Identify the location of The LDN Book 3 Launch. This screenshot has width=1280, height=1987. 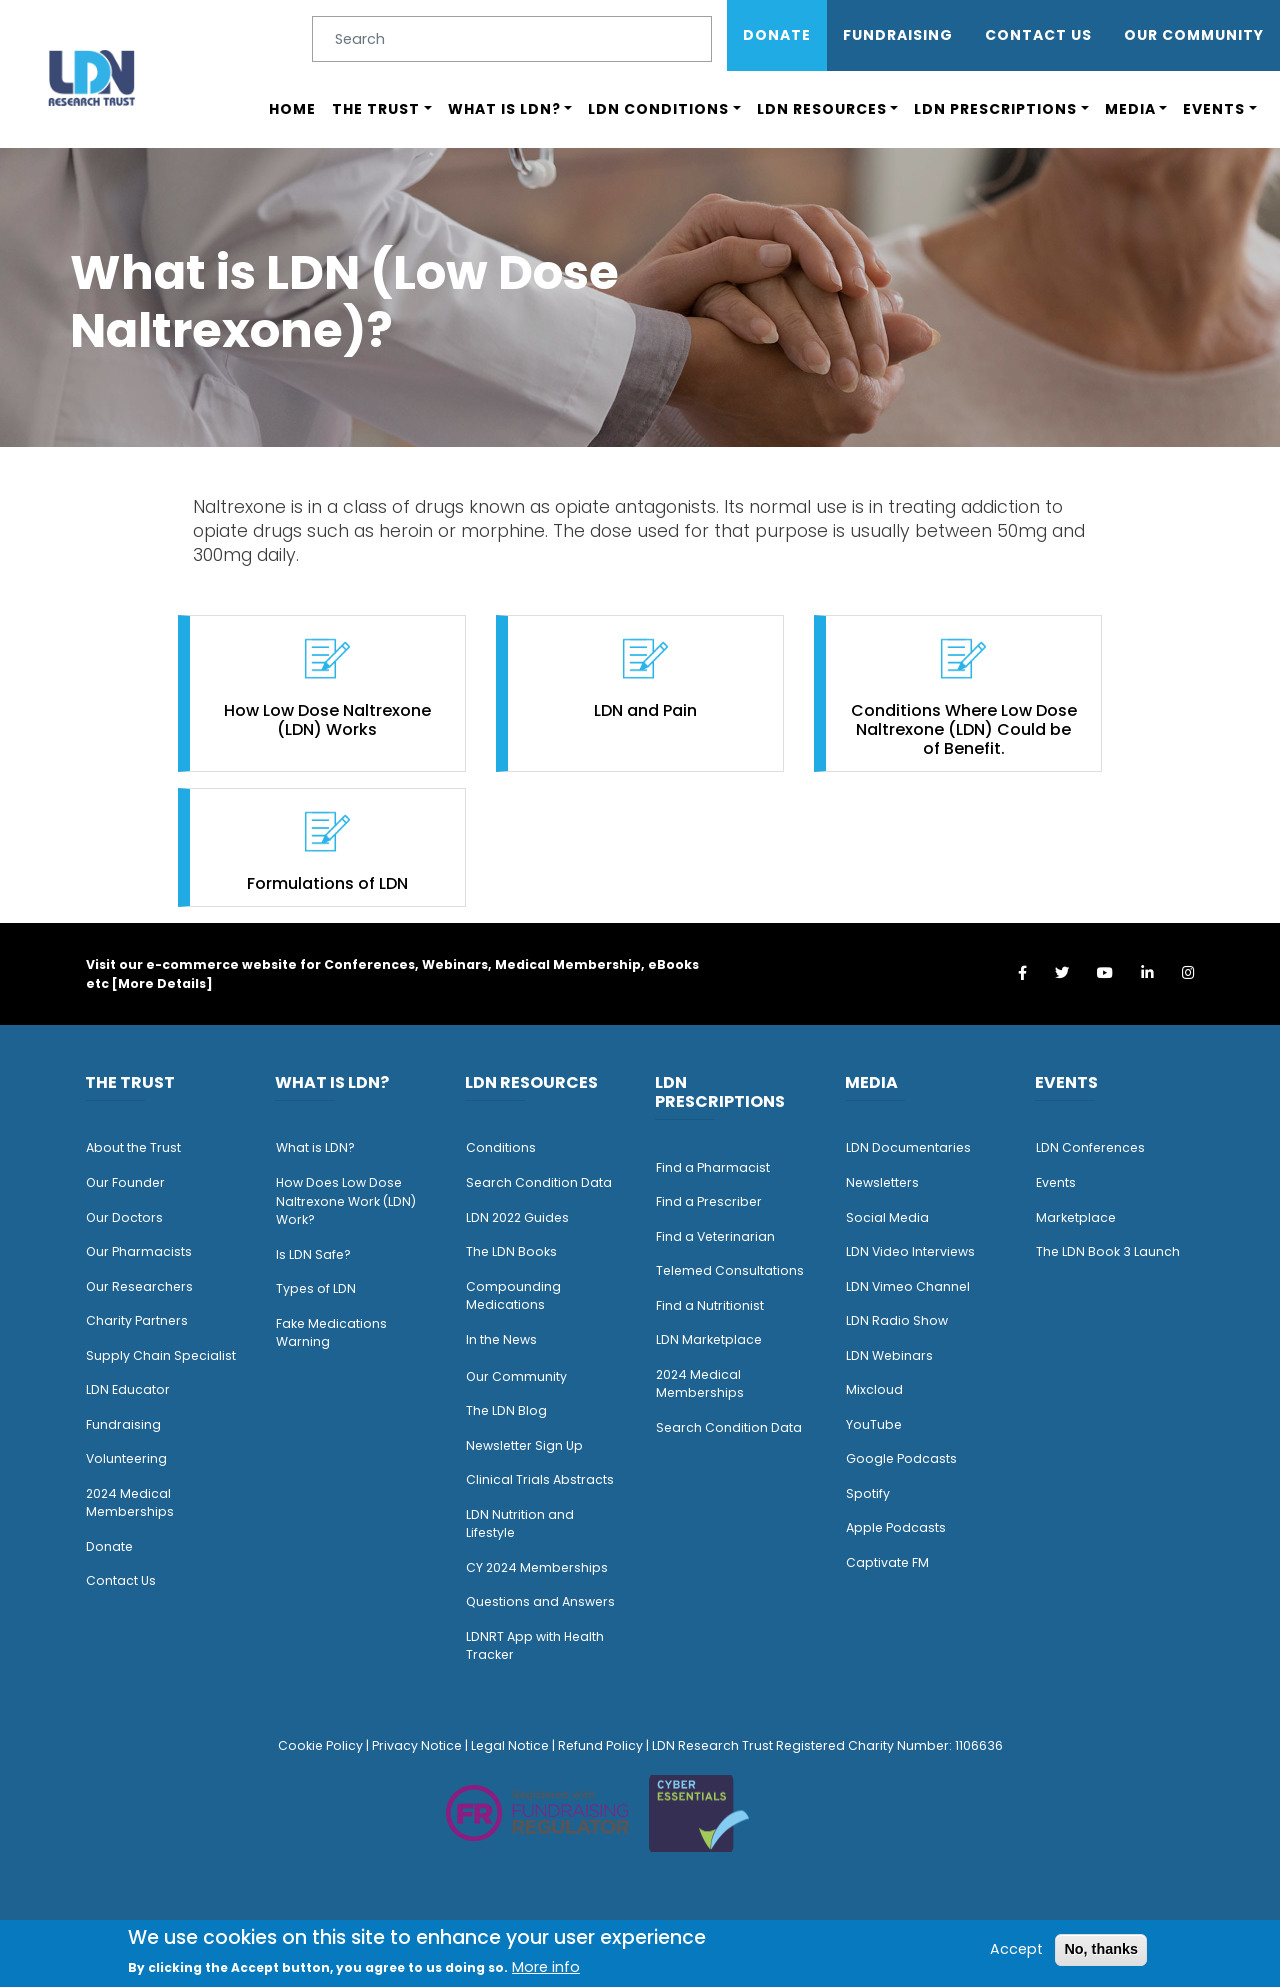
(1108, 1251).